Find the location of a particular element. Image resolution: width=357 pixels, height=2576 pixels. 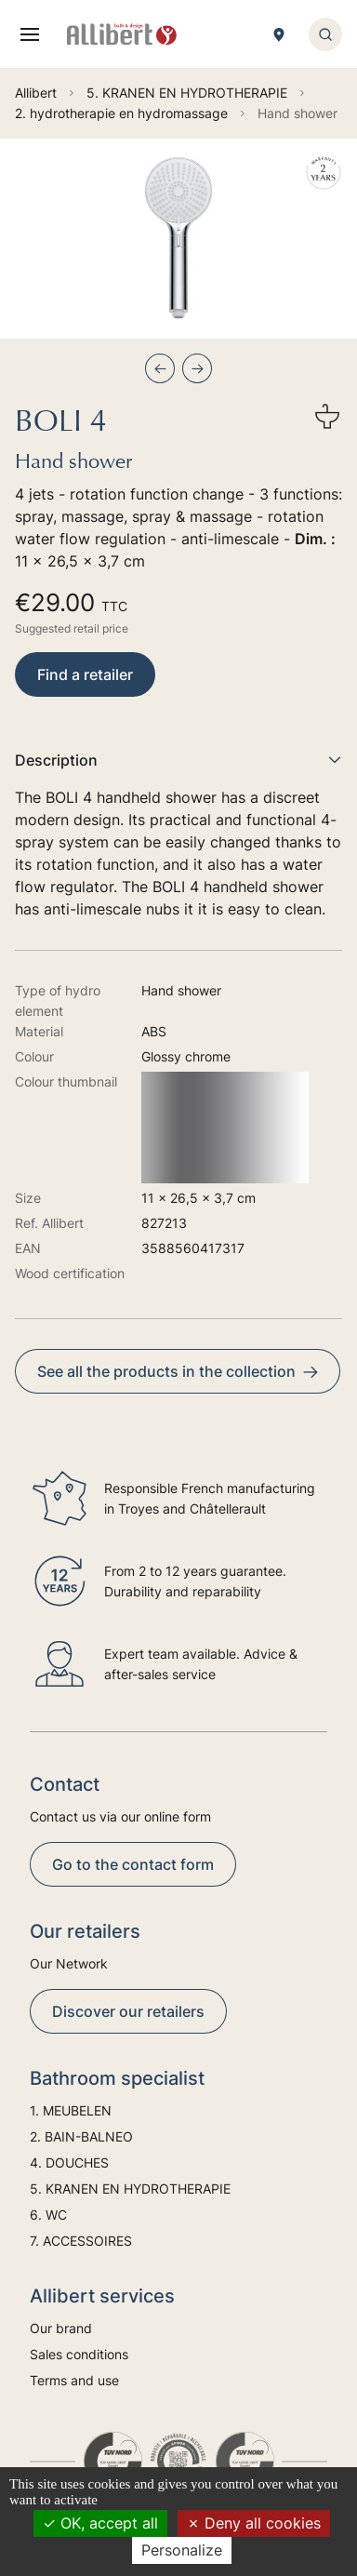

4. DOUCHES is located at coordinates (69, 2162).